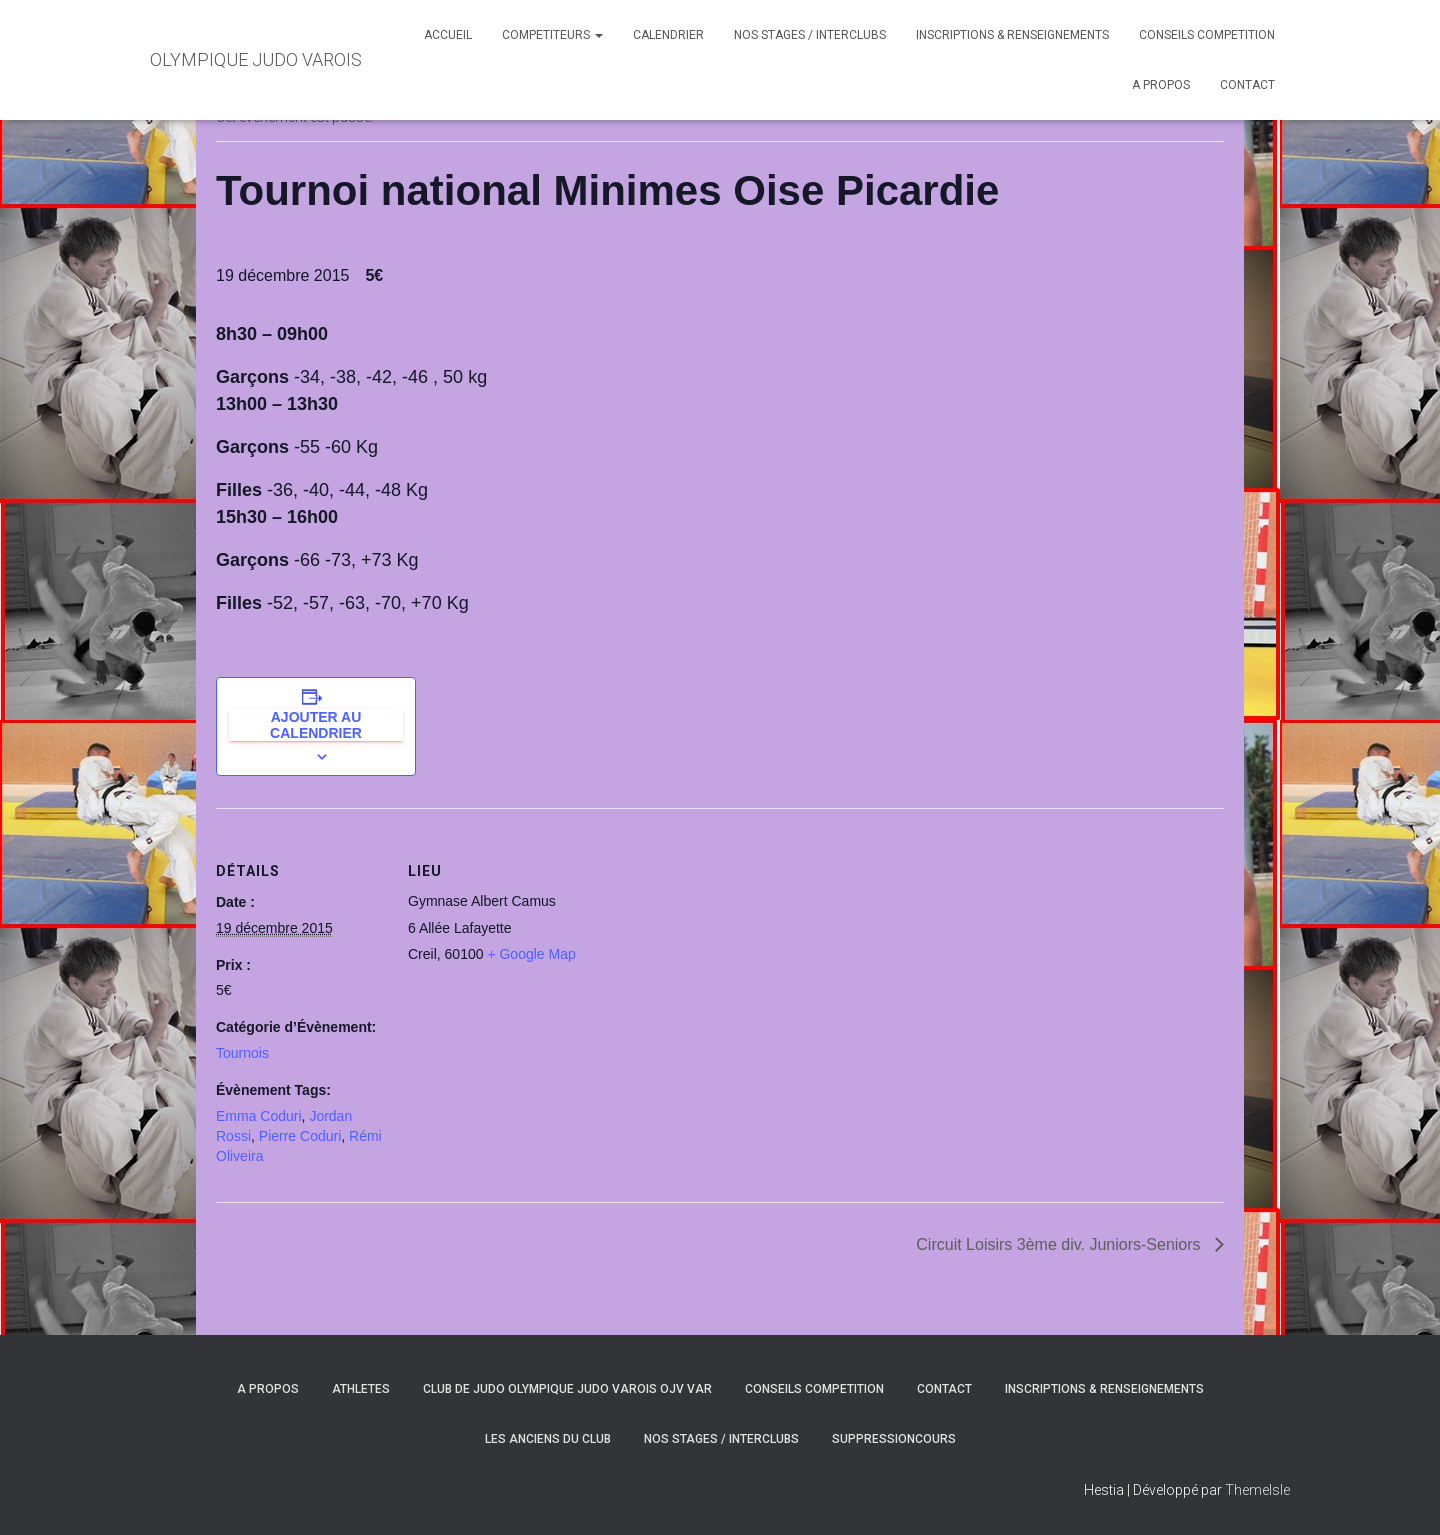 This screenshot has width=1440, height=1535. Describe the element at coordinates (810, 35) in the screenshot. I see `NOS STAGES / INTERCLUBS` at that location.